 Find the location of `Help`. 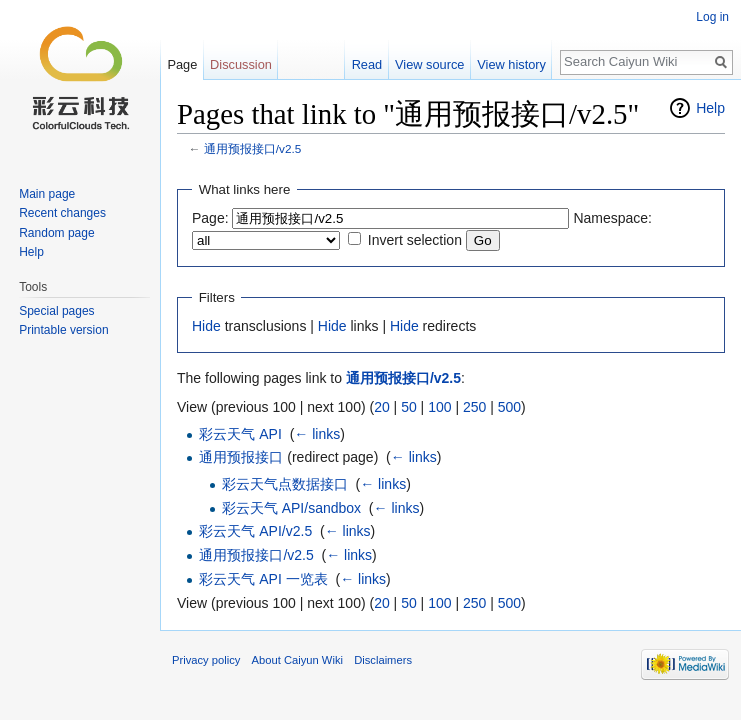

Help is located at coordinates (710, 108).